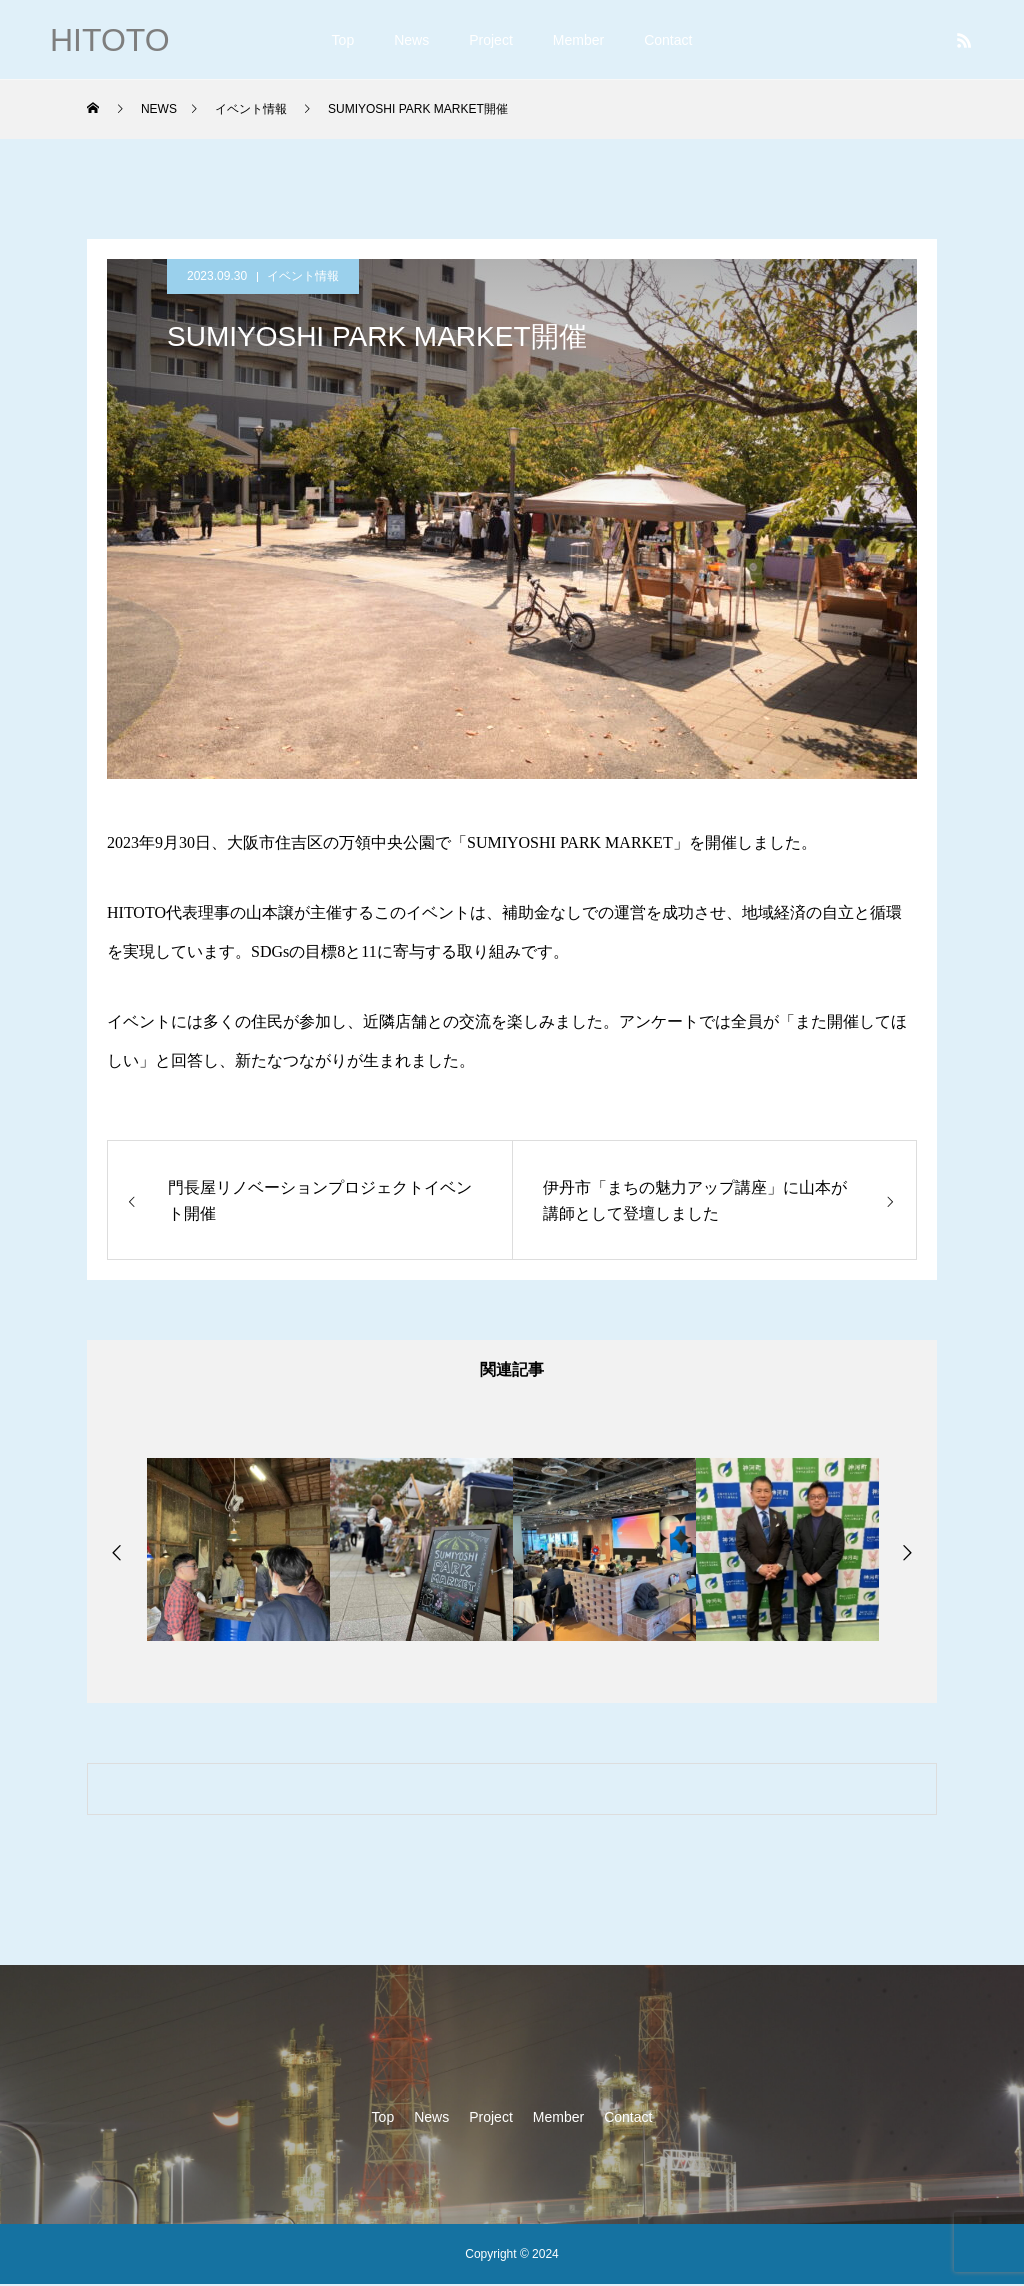 The image size is (1024, 2286). What do you see at coordinates (578, 40) in the screenshot?
I see `Member` at bounding box center [578, 40].